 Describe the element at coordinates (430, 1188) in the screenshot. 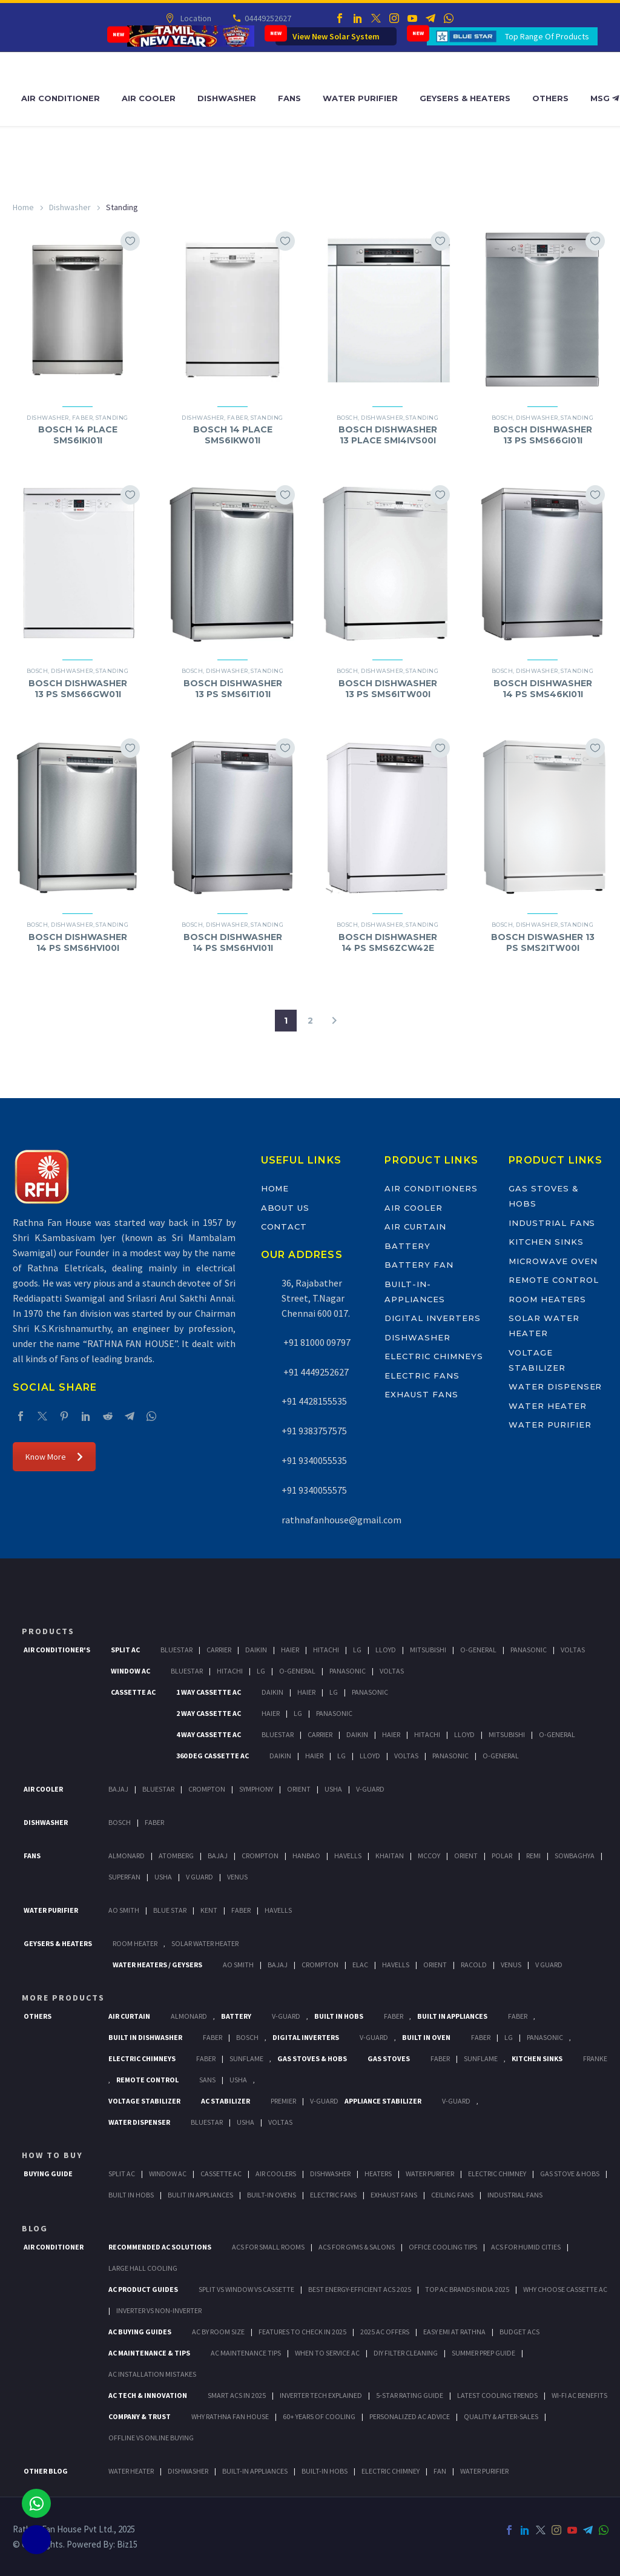

I see `Air Conditioners` at that location.